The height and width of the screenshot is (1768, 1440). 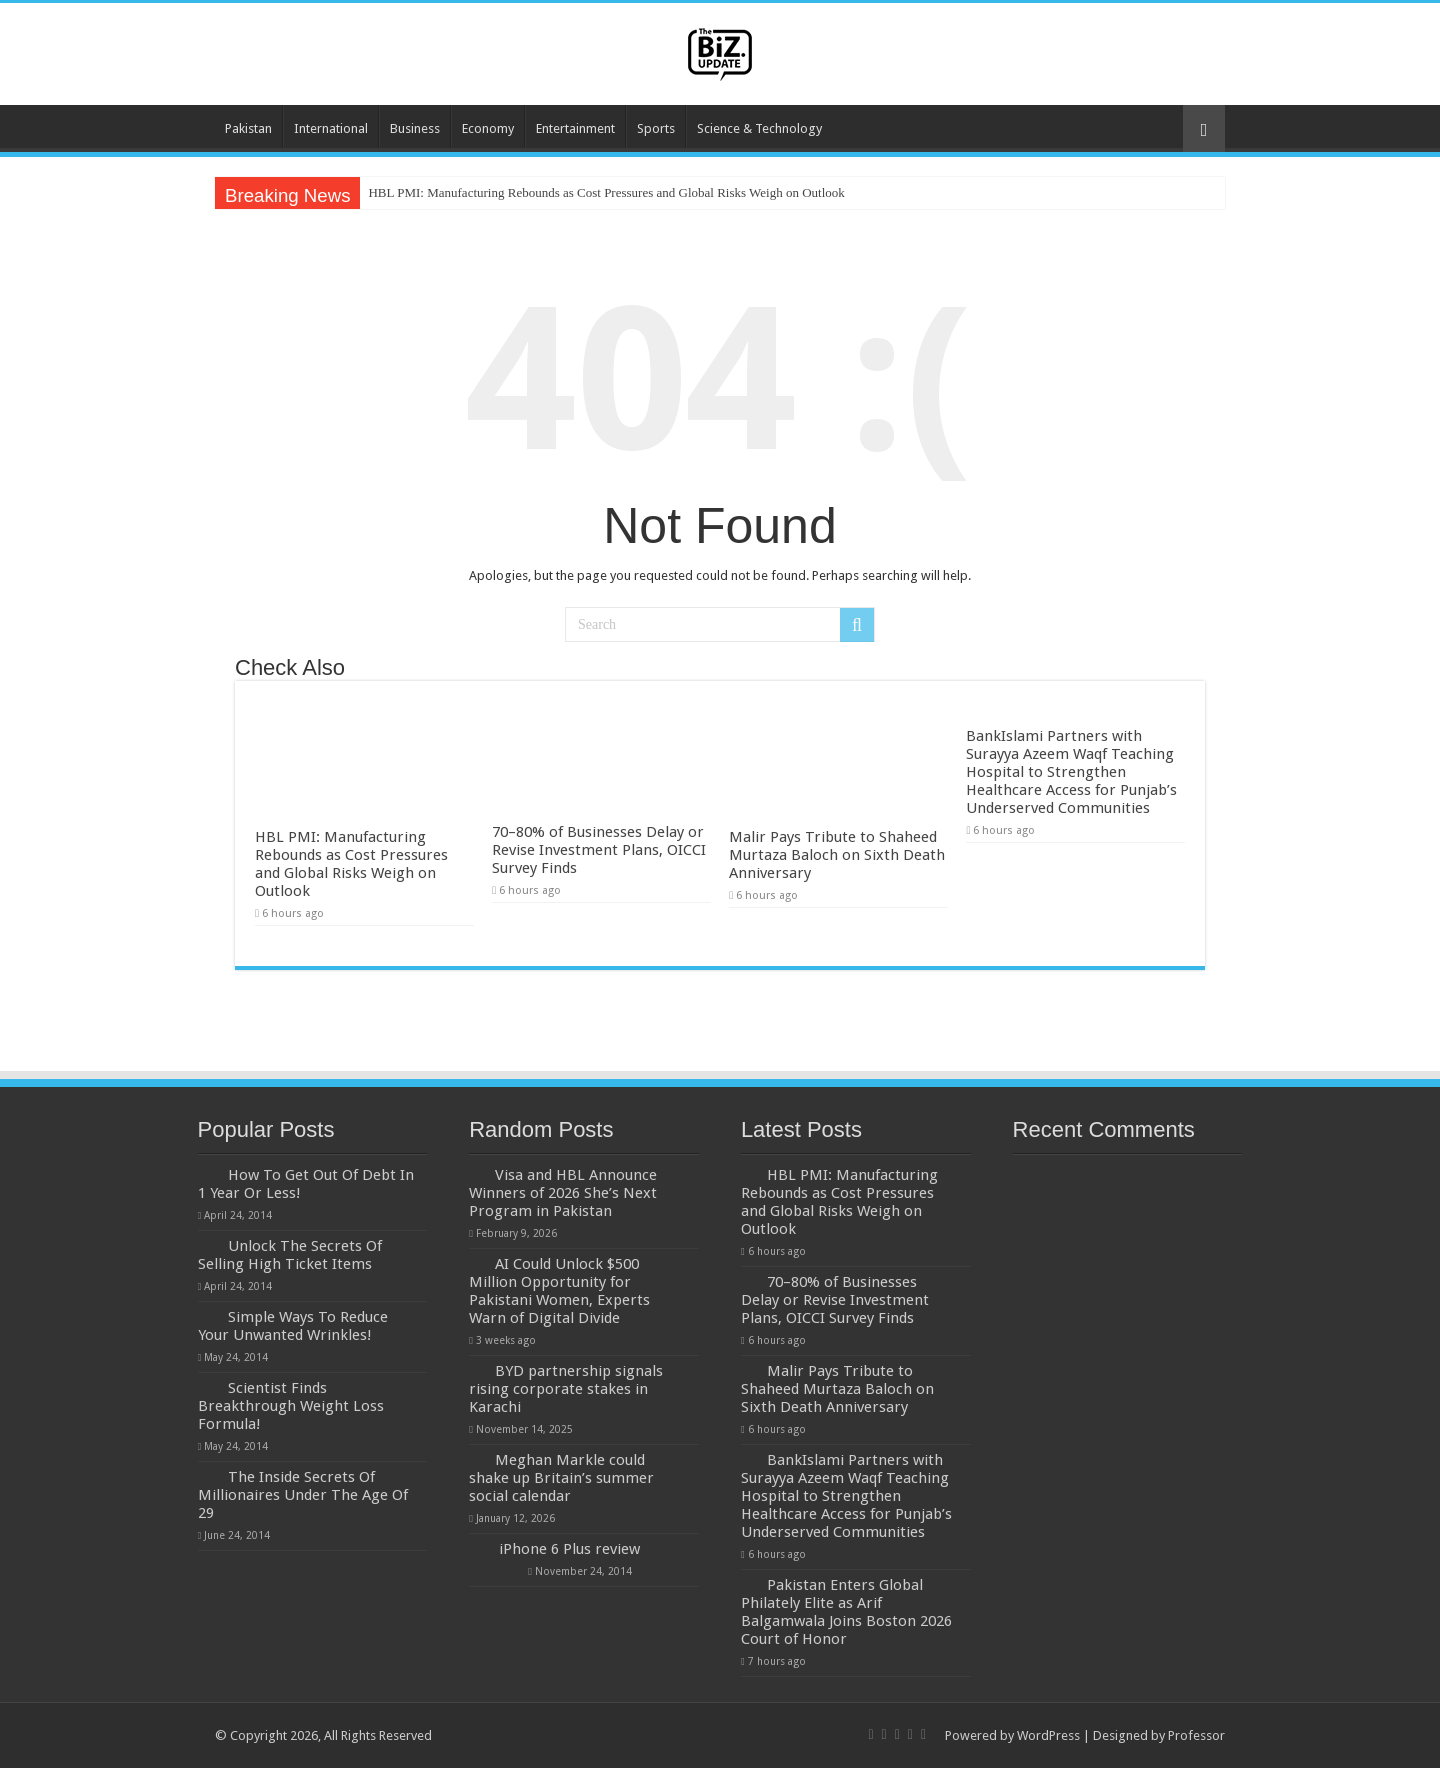 I want to click on Entertainment, so click(x=575, y=128).